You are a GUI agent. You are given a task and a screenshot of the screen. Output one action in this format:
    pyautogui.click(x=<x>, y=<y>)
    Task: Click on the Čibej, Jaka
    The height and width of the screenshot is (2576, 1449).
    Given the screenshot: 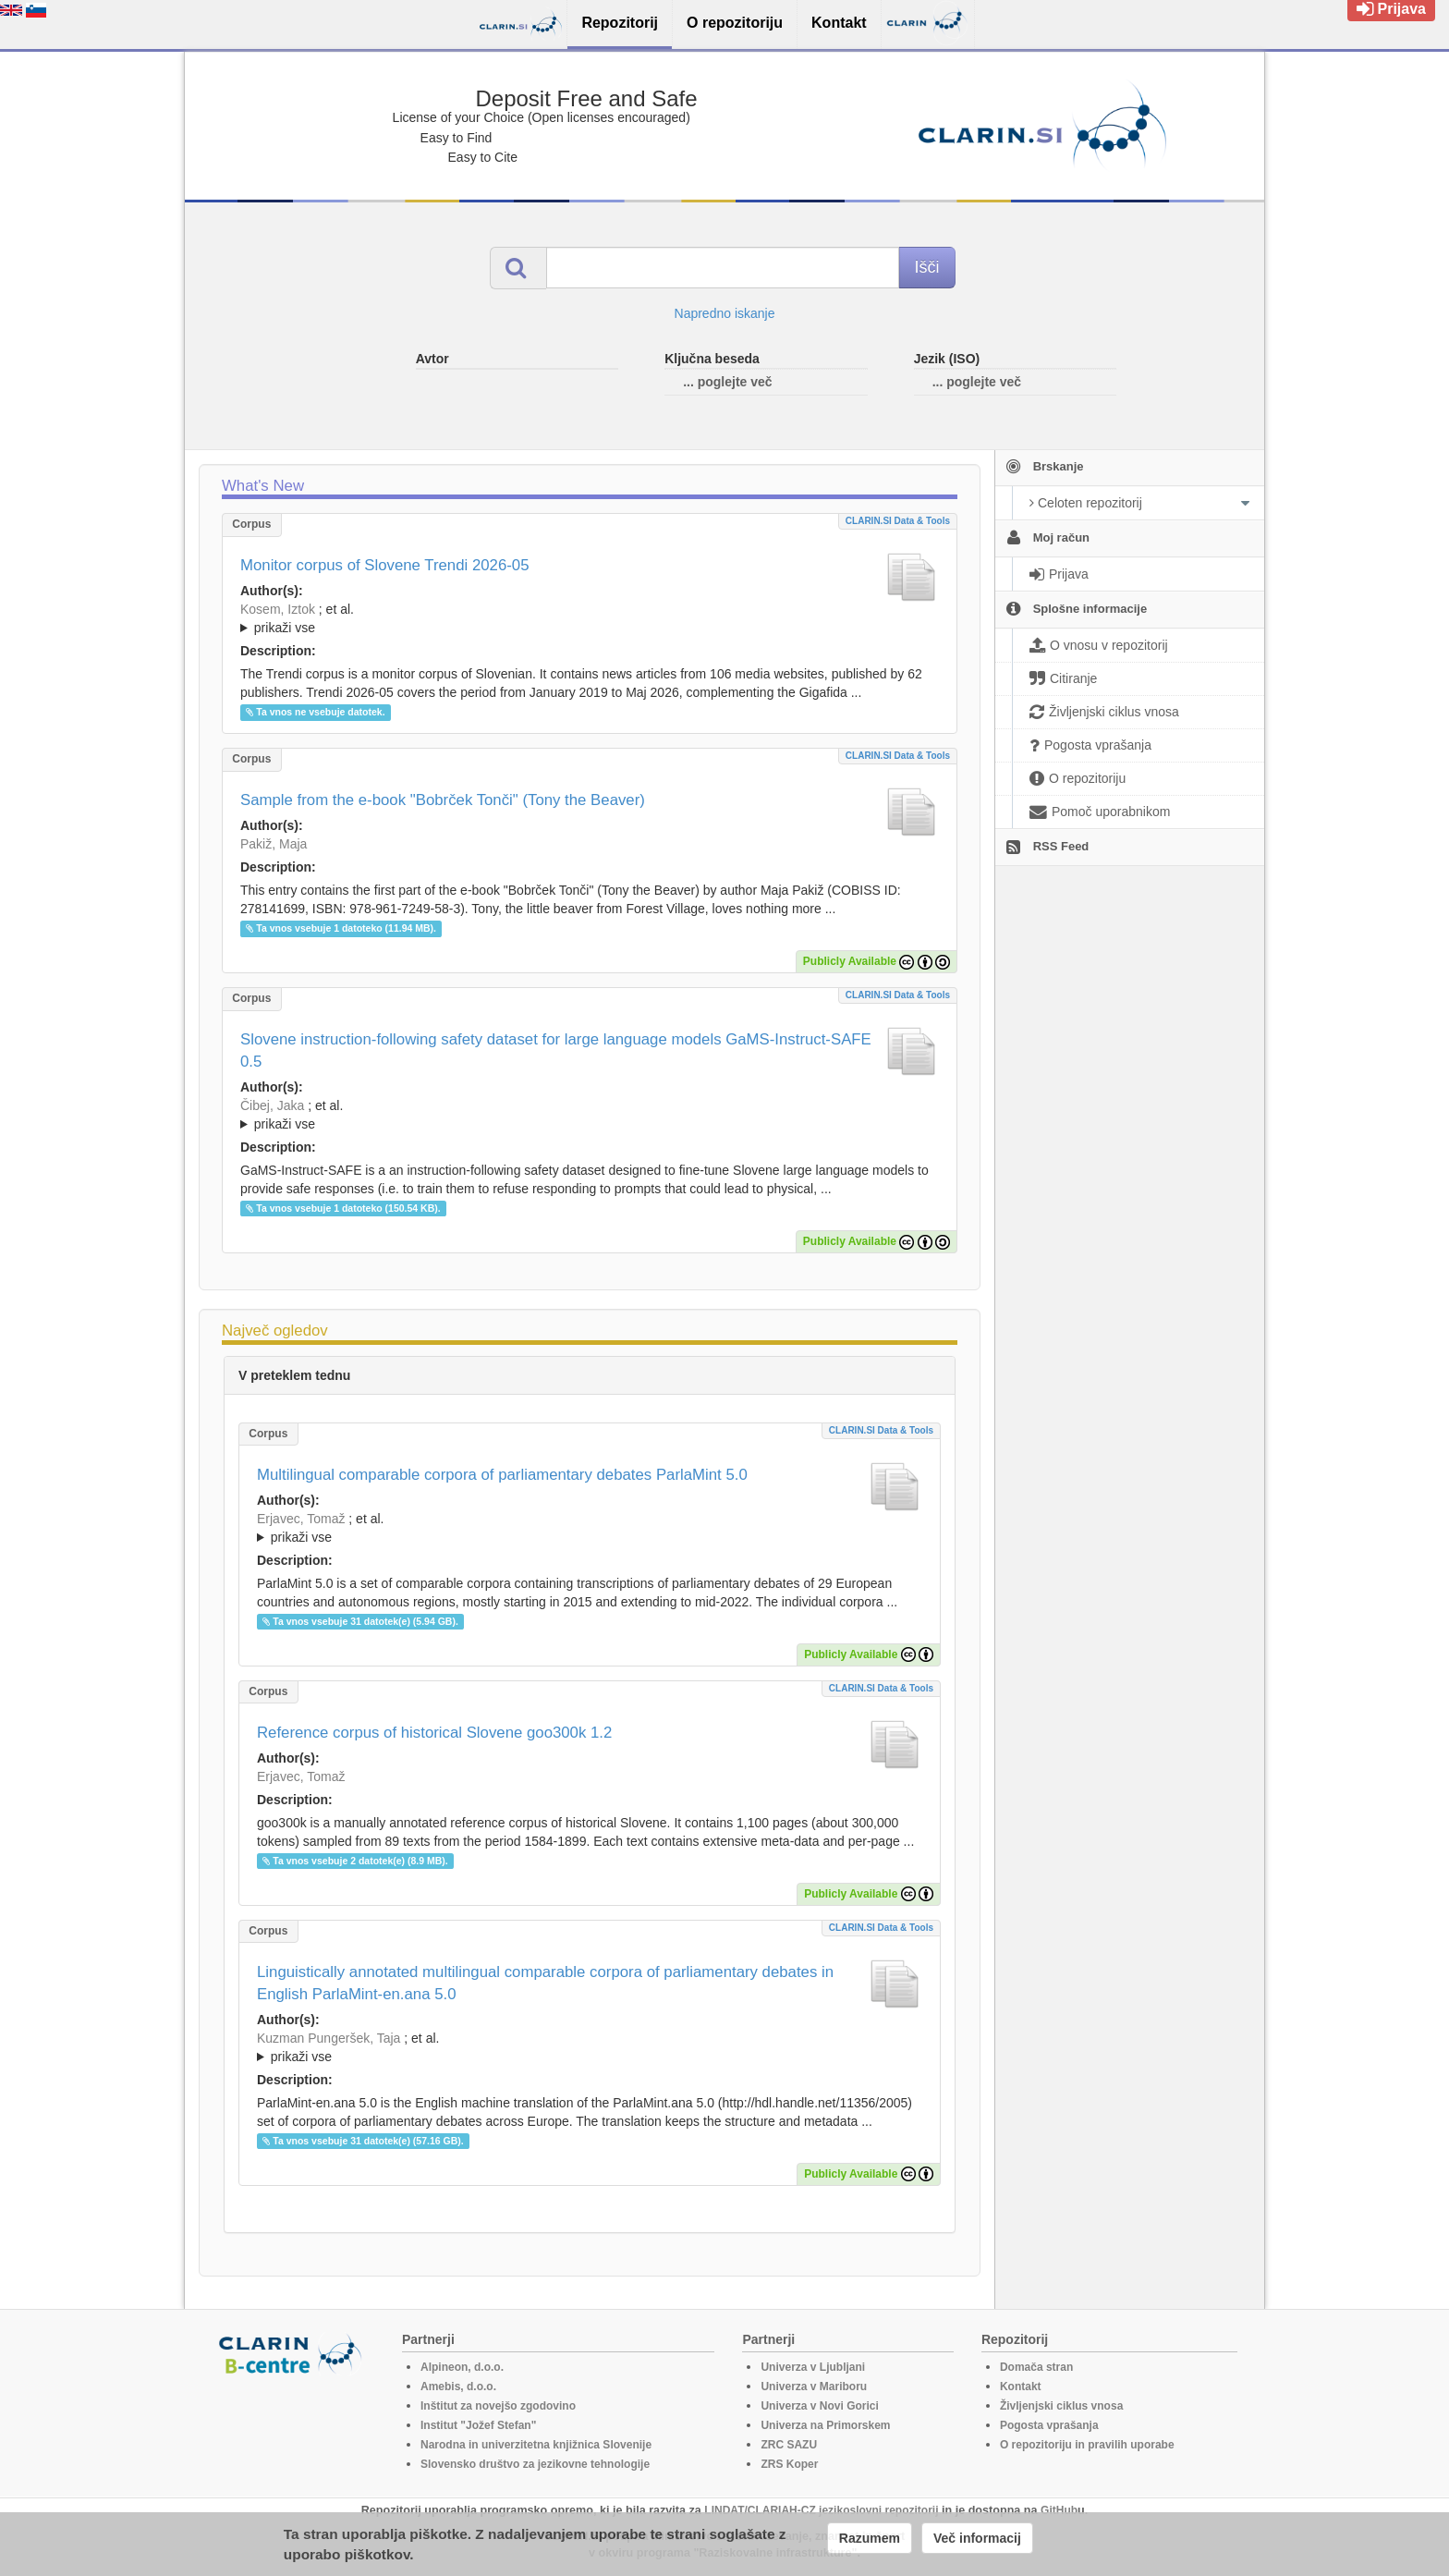 What is the action you would take?
    pyautogui.click(x=272, y=1105)
    